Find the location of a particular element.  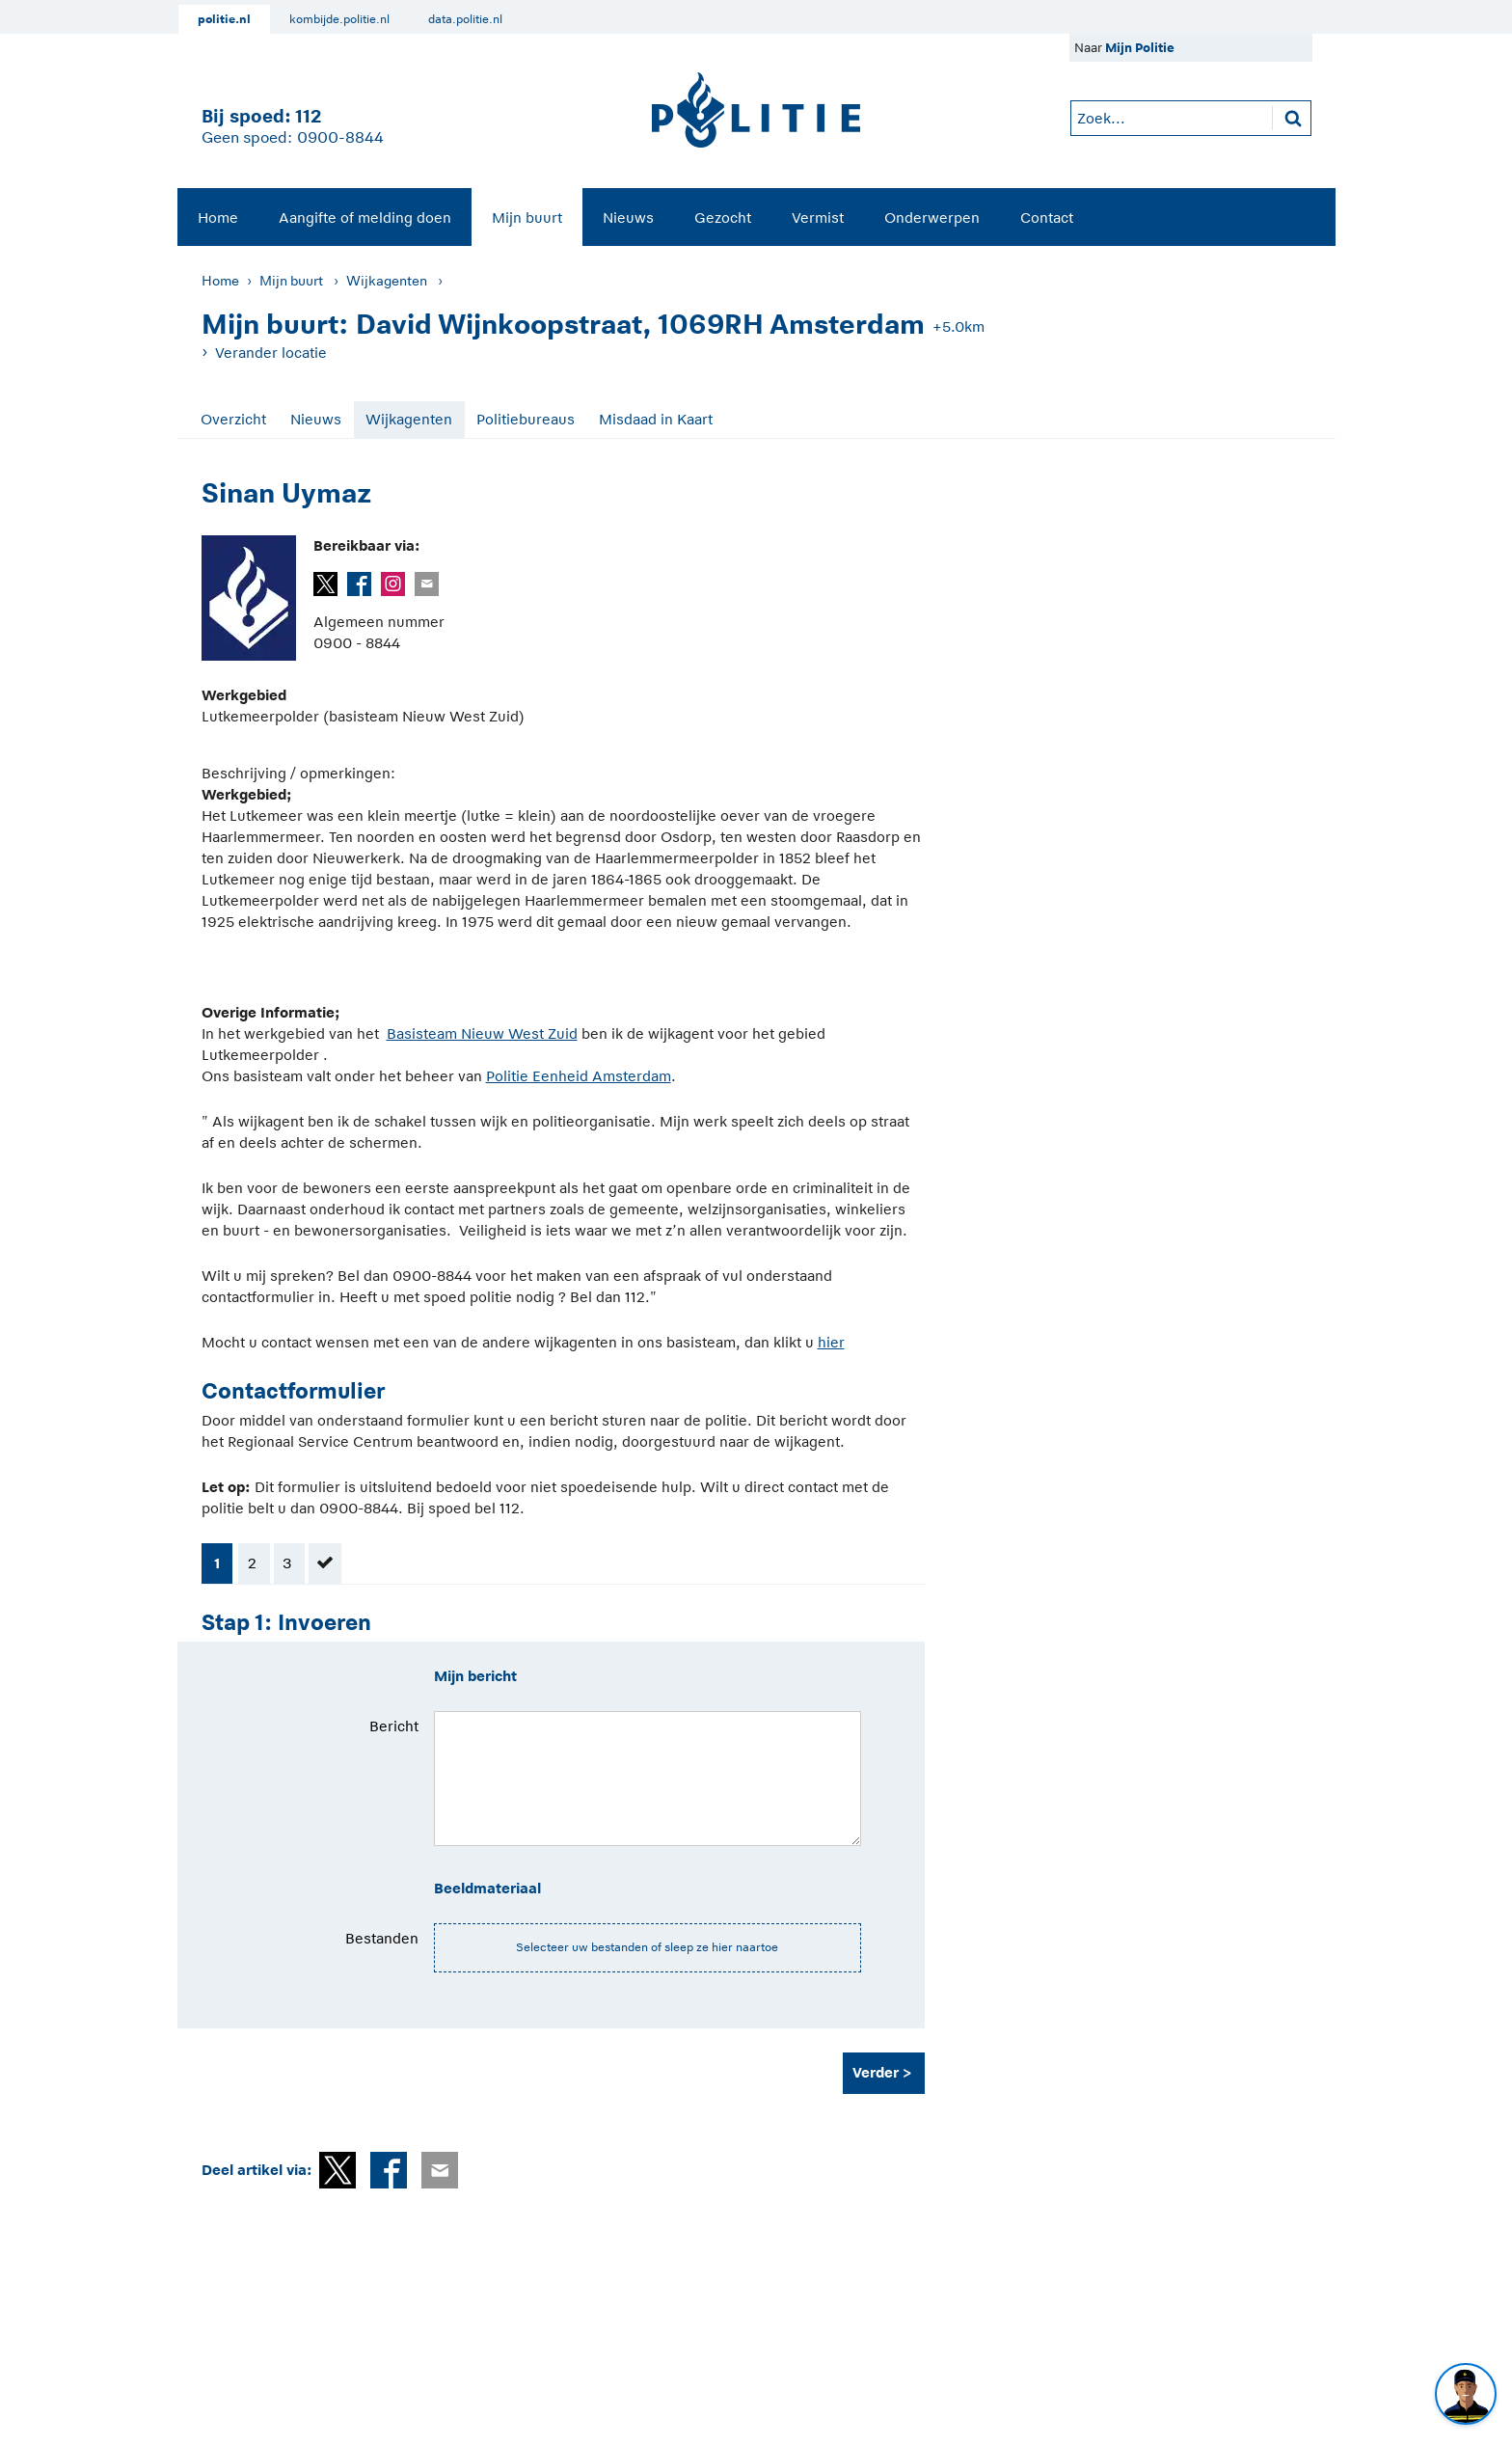

Overzicht is located at coordinates (233, 419).